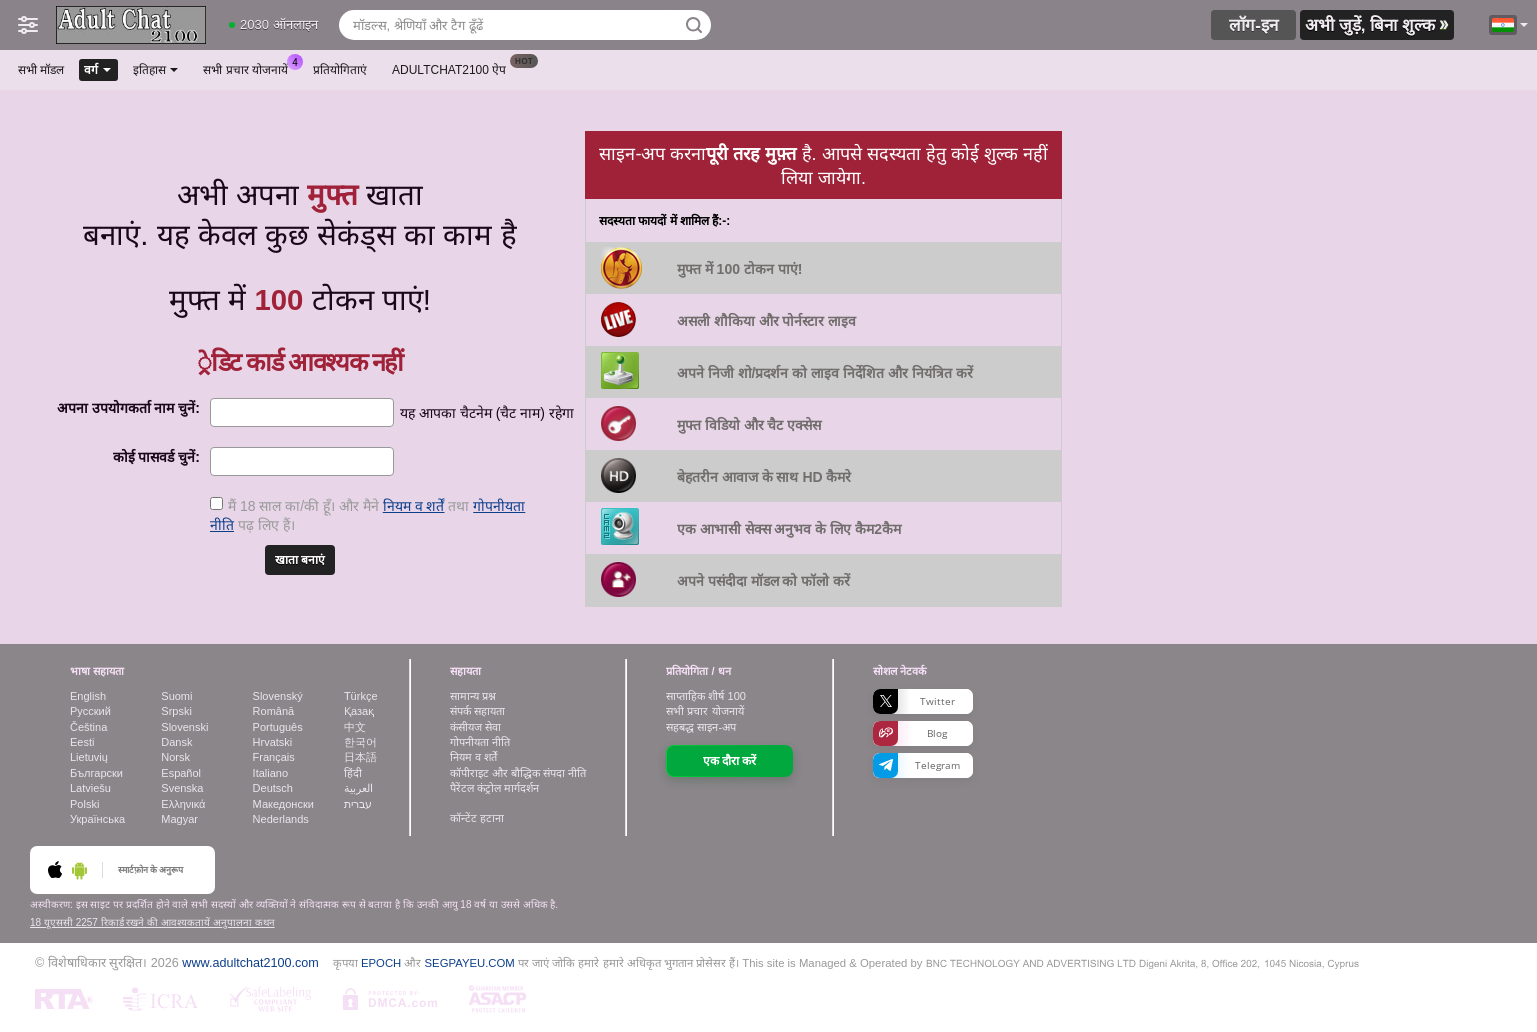 This screenshot has height=1032, width=1537. Describe the element at coordinates (82, 742) in the screenshot. I see `Eesti` at that location.